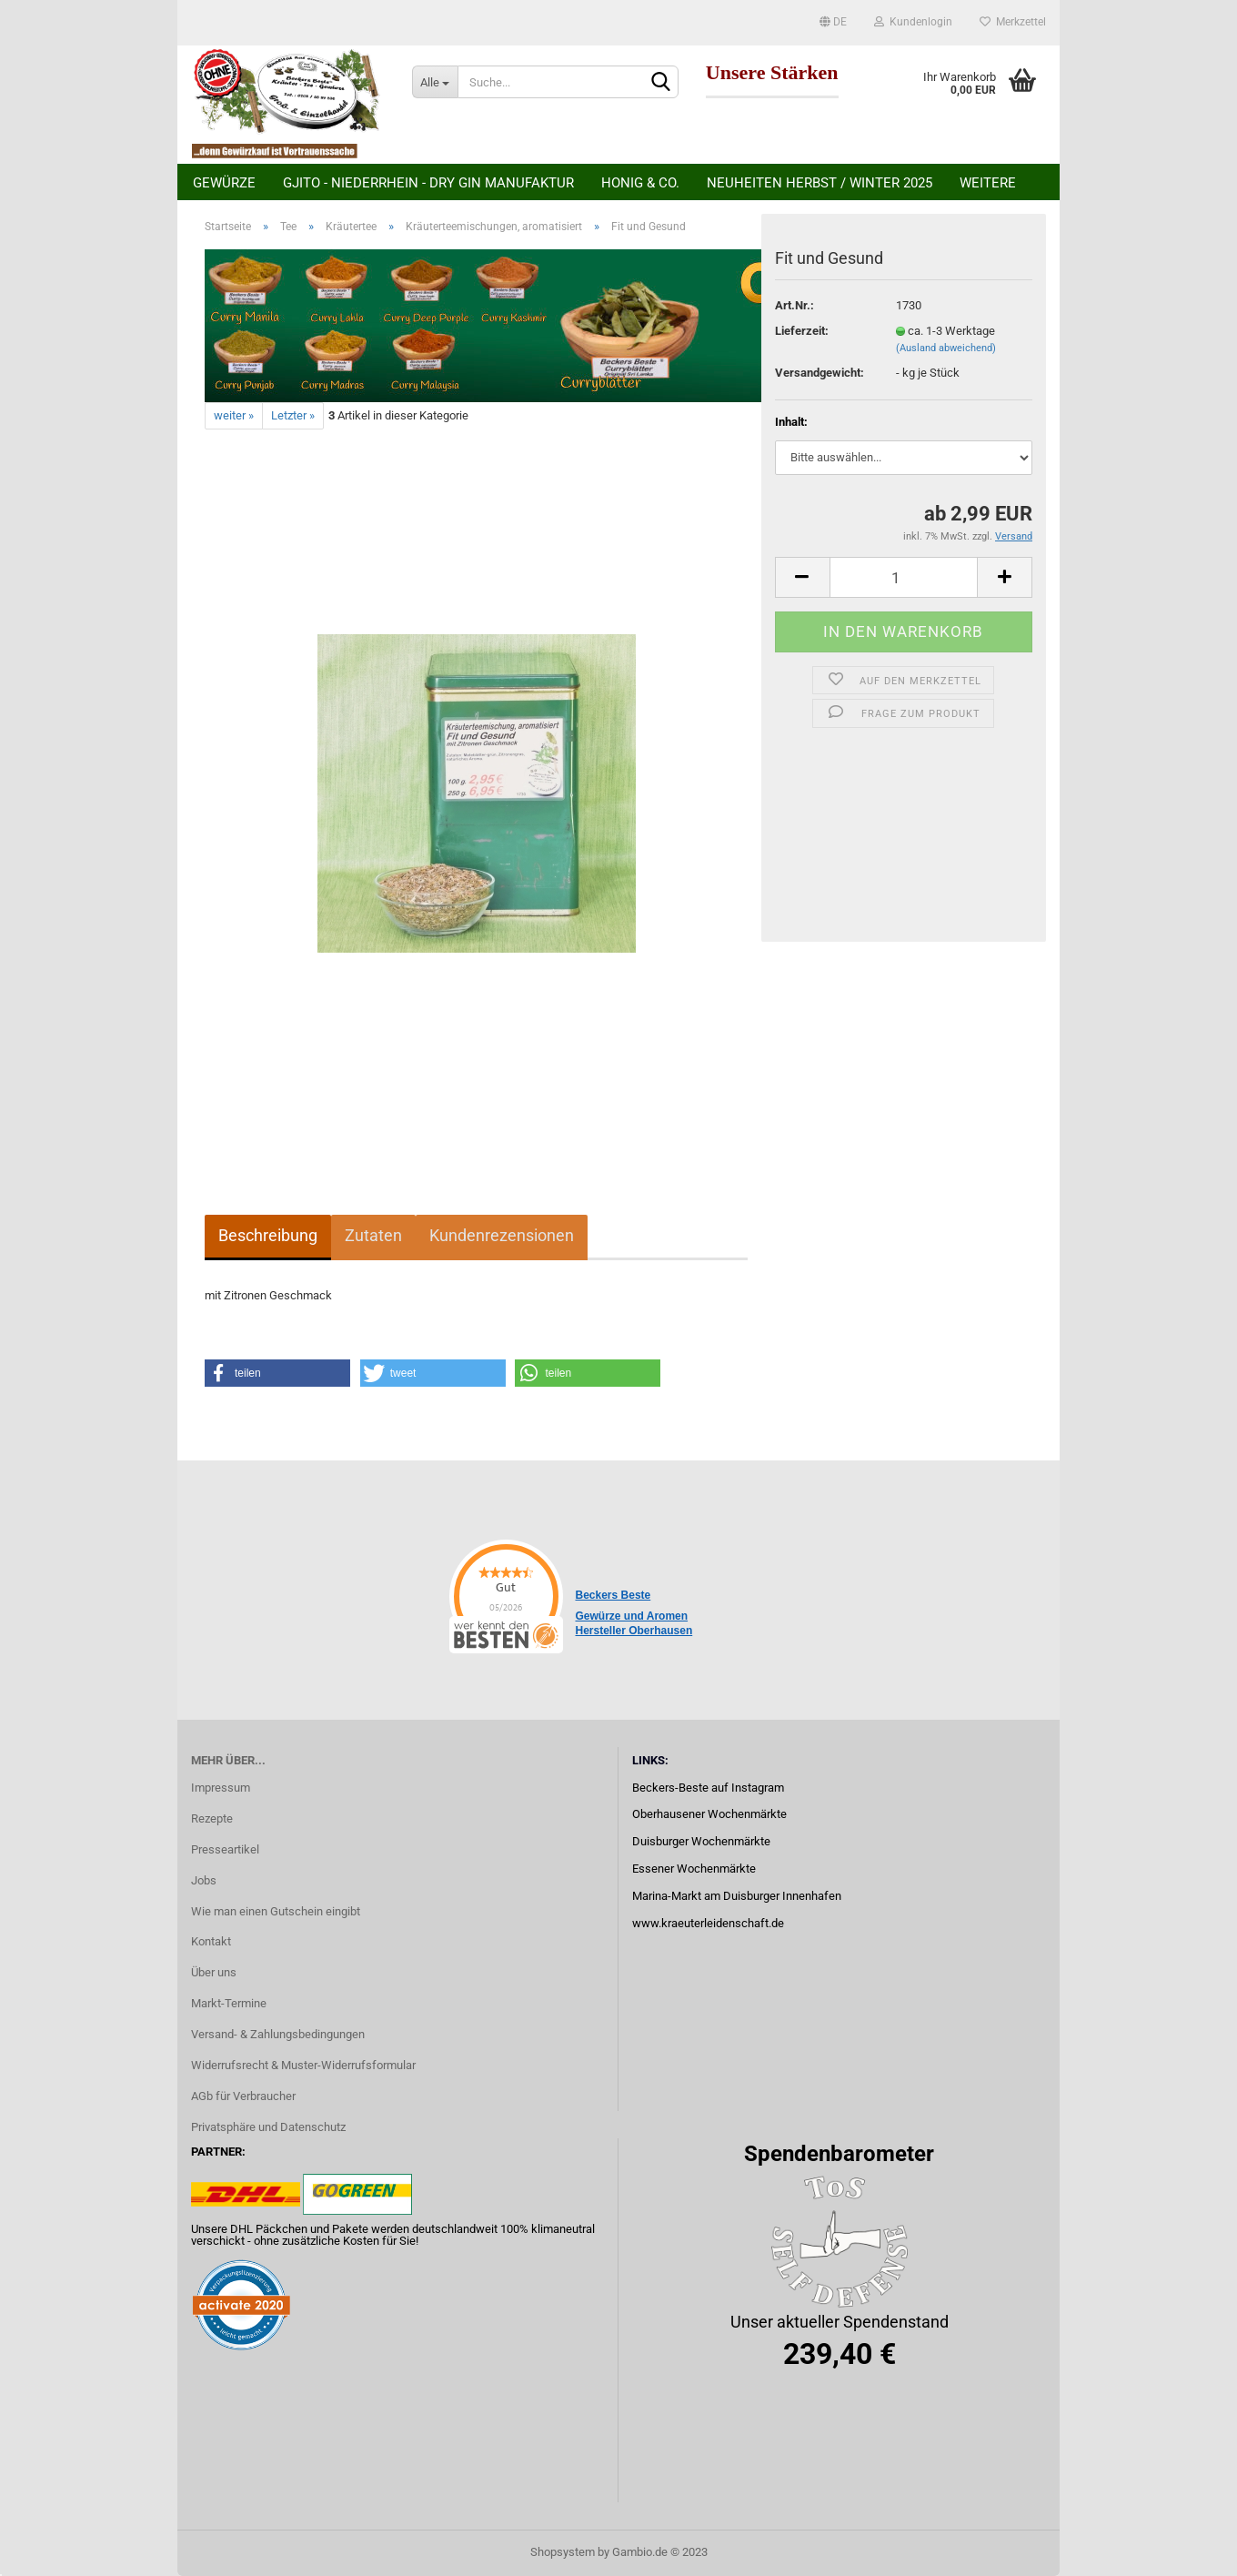 This screenshot has width=1237, height=2576. I want to click on Wie man einen Gutschein eingibt, so click(275, 1911).